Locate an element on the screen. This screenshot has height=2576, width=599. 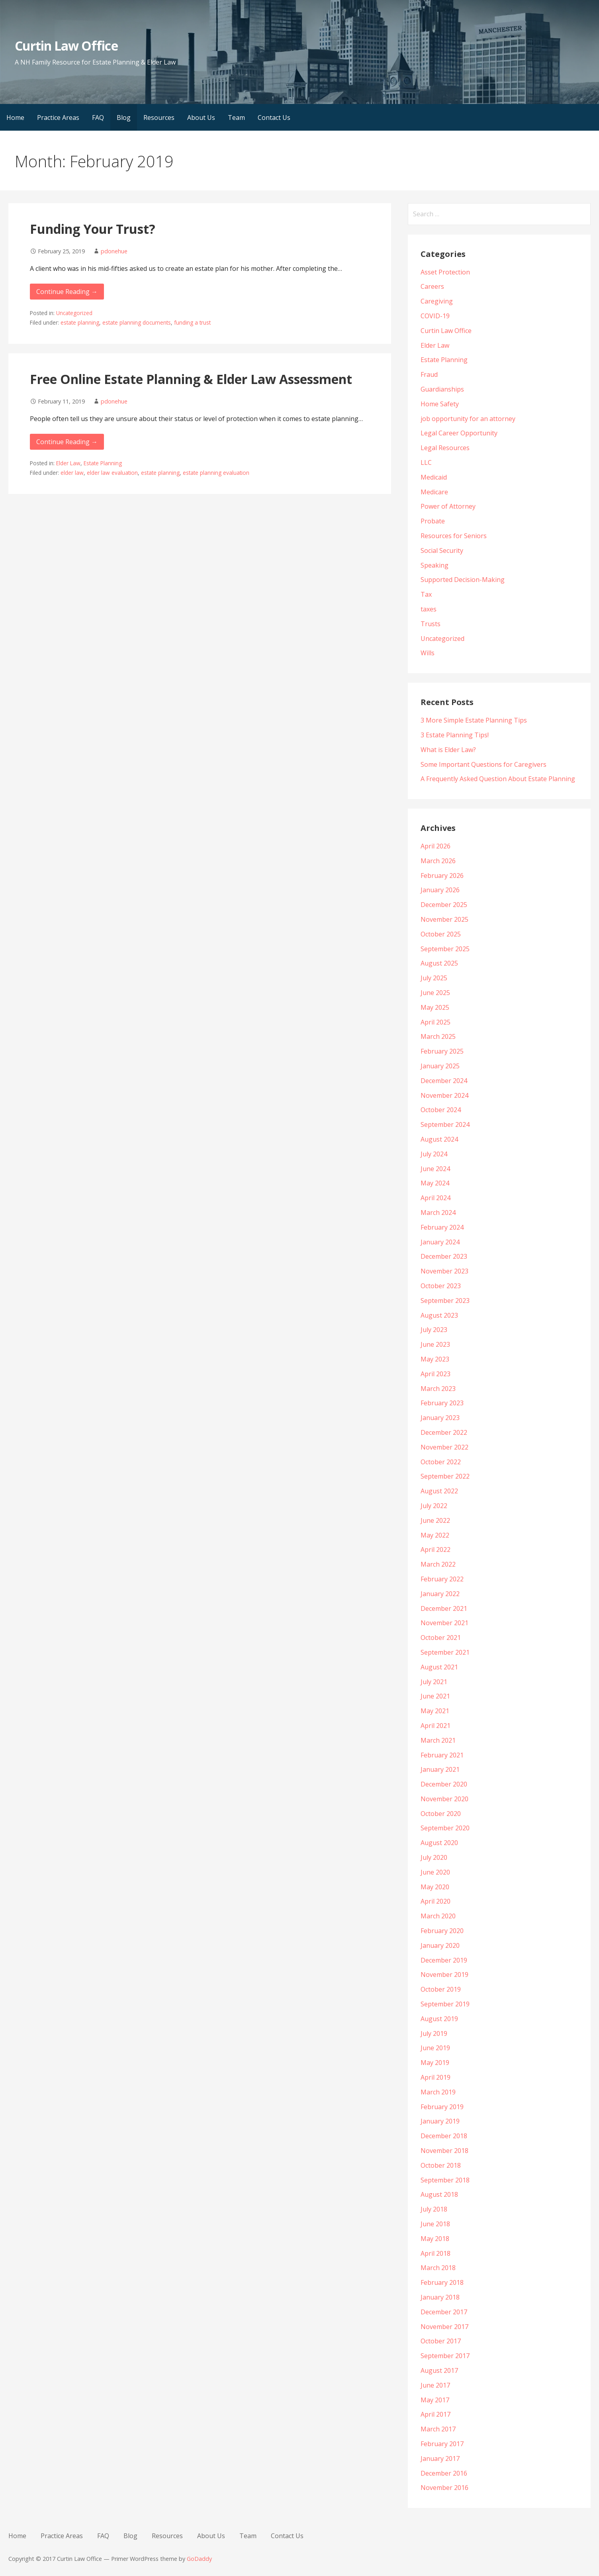
August 2022 is located at coordinates (439, 1491).